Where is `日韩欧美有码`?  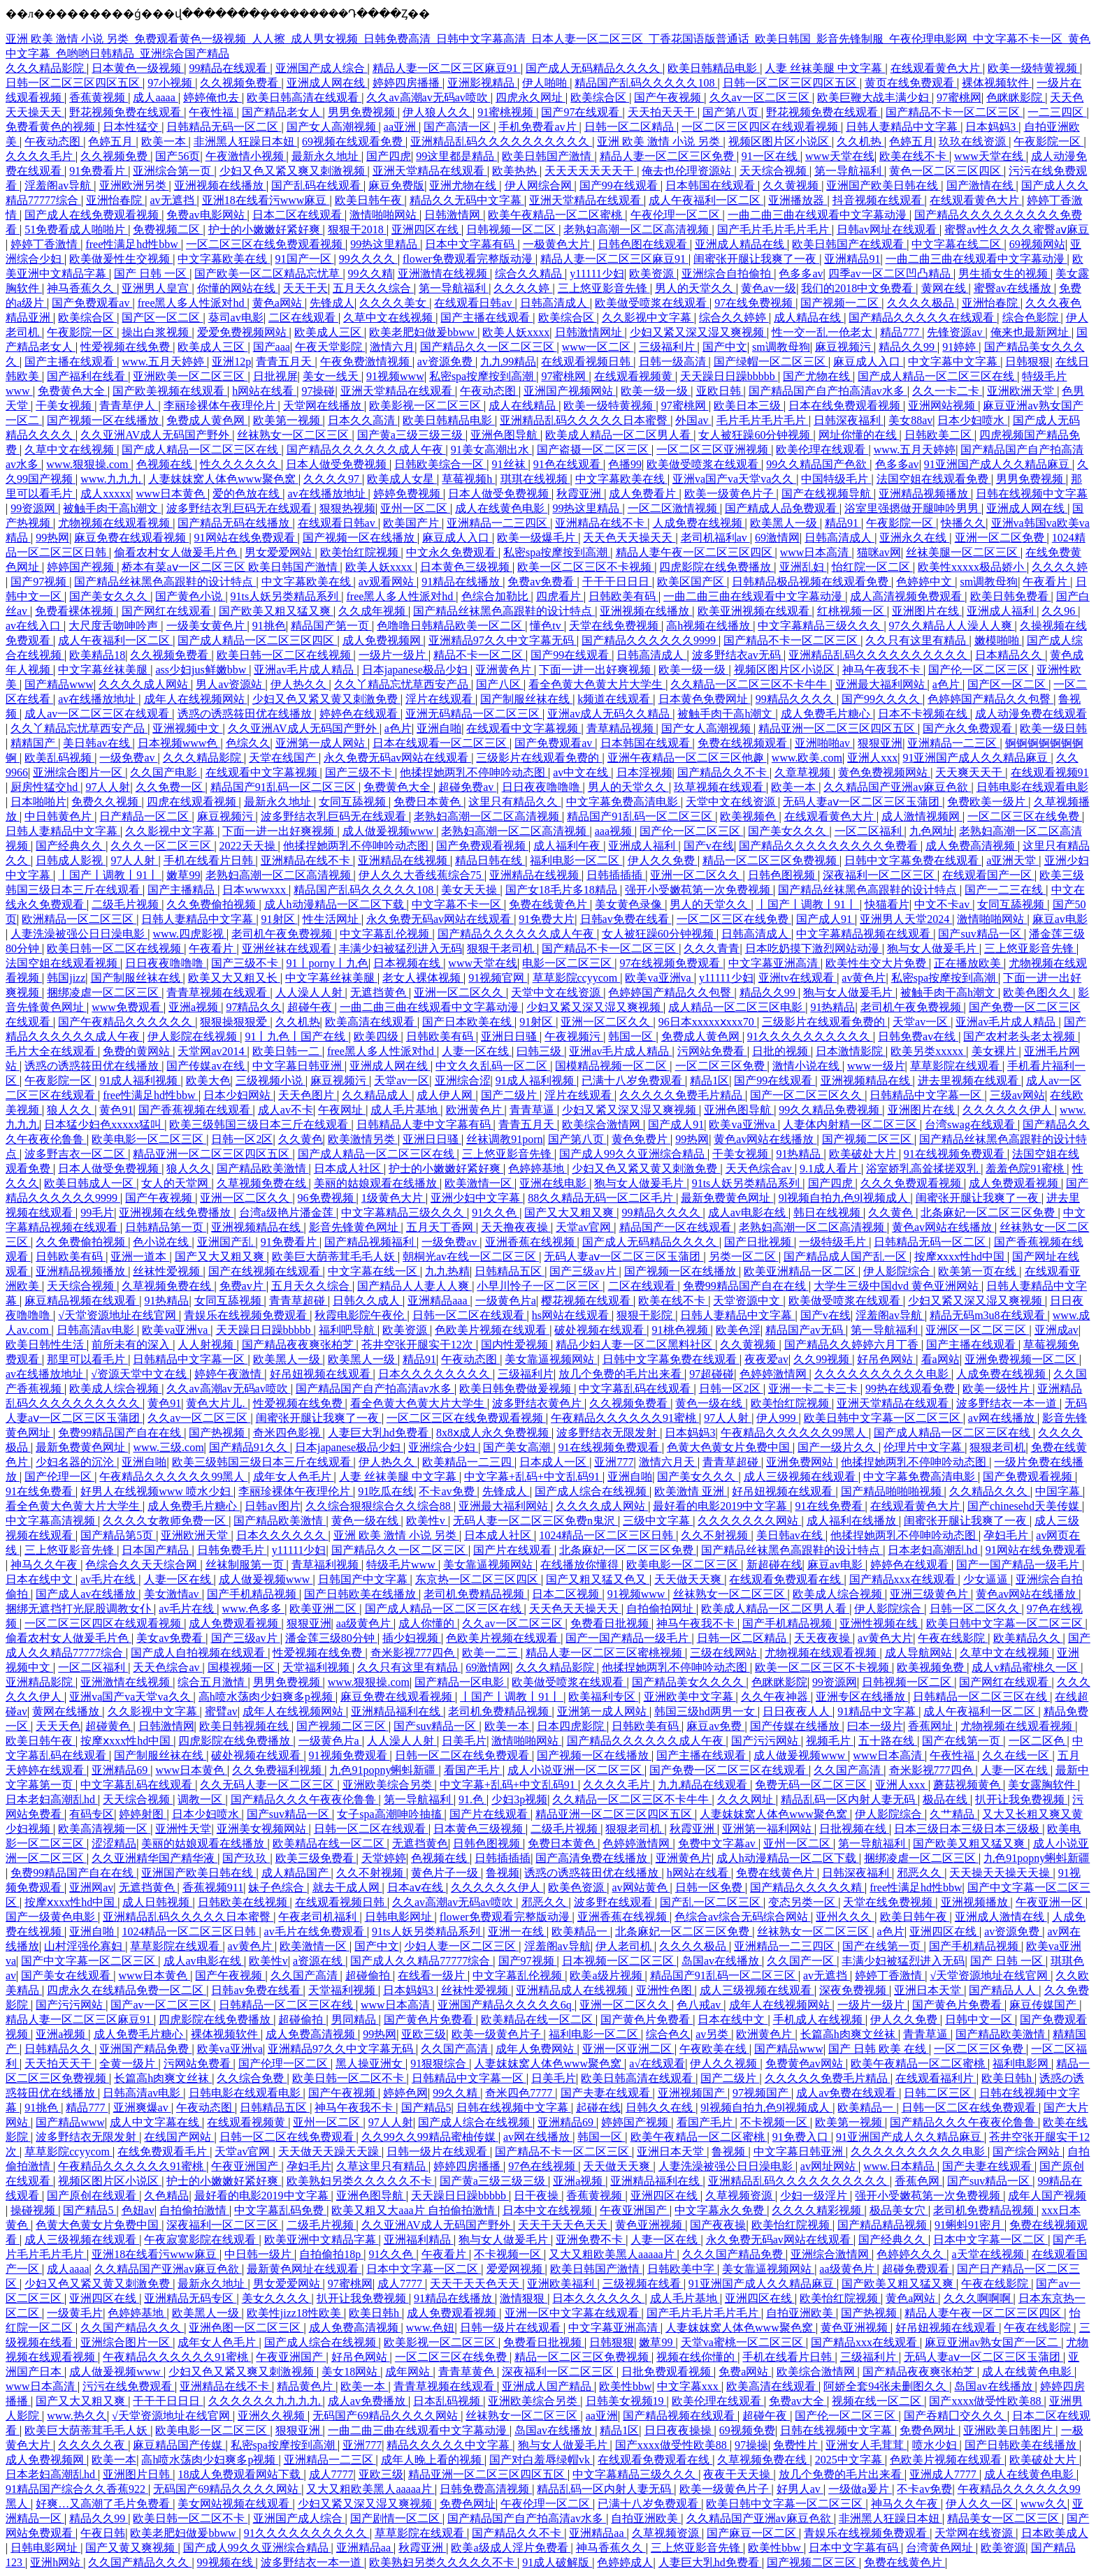 日韩欧美有码 is located at coordinates (623, 596).